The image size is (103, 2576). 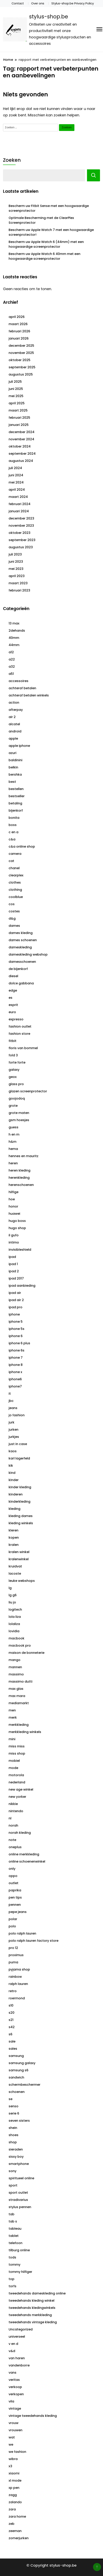 What do you see at coordinates (14, 2473) in the screenshot?
I see `xiaomi` at bounding box center [14, 2473].